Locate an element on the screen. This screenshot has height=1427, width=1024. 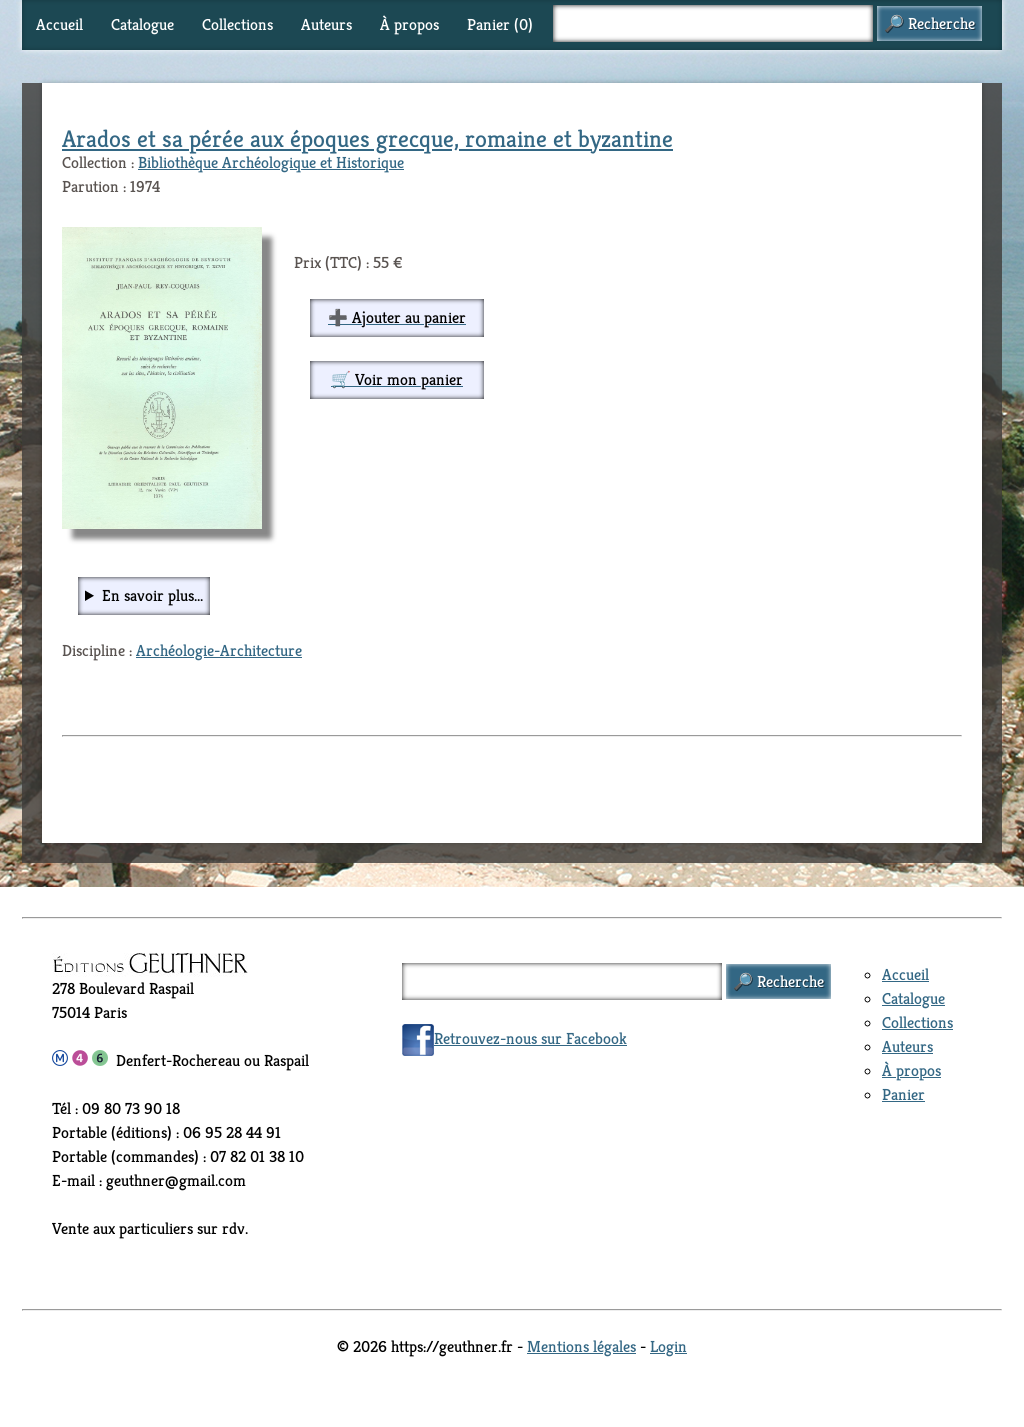
Catalogue is located at coordinates (142, 24).